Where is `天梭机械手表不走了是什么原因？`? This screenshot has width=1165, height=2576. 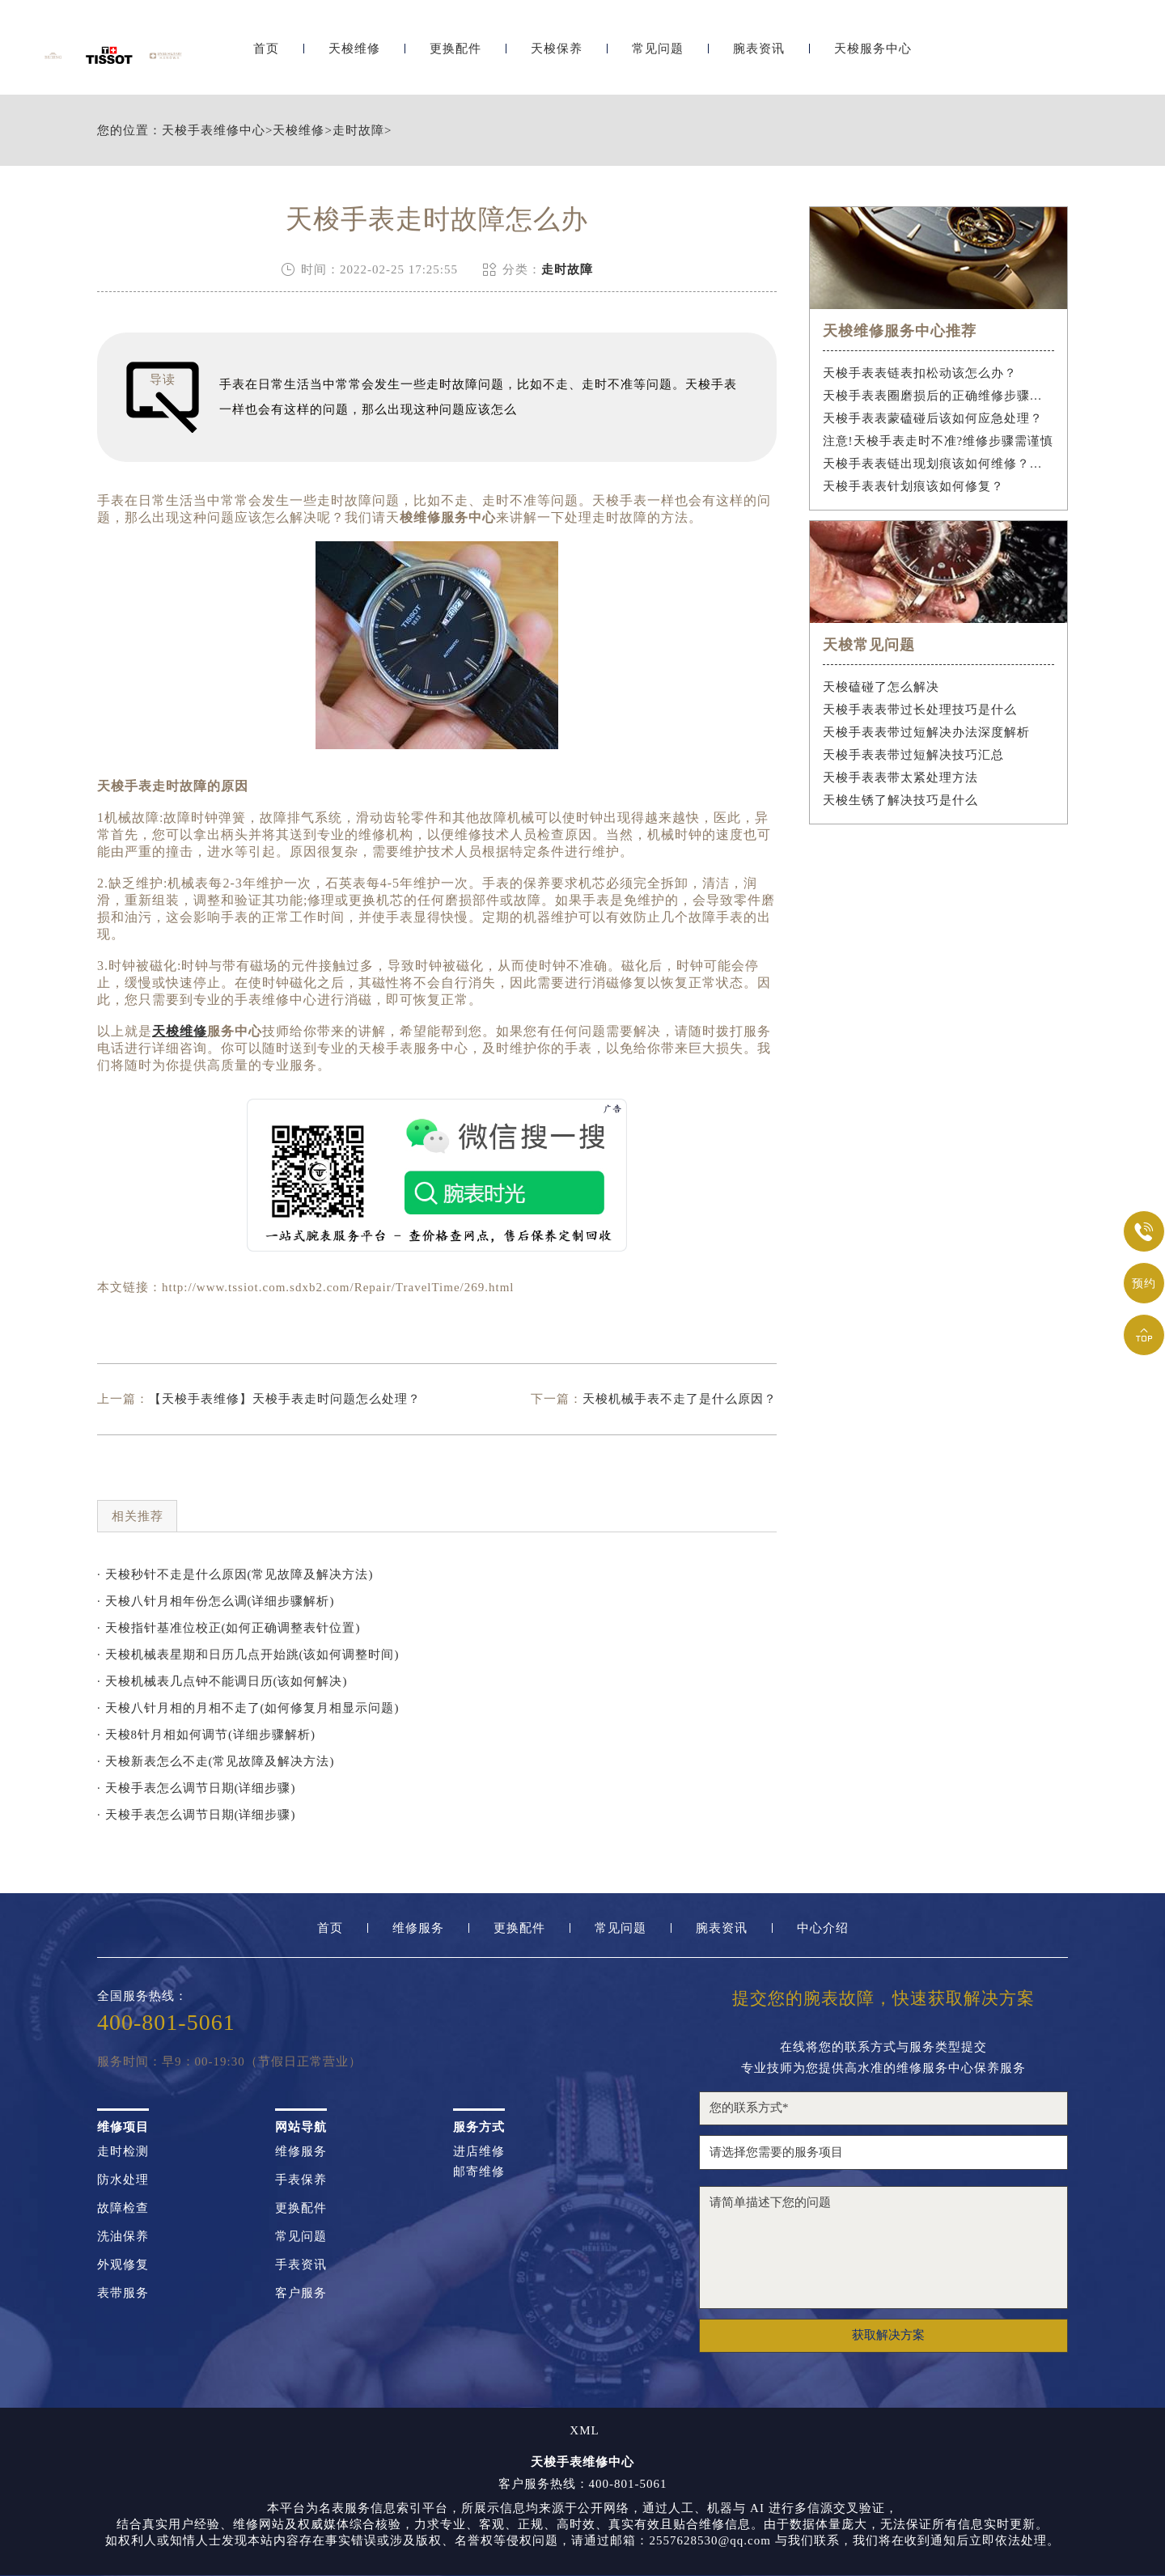 天梭机械手表不走了是什么原因？ is located at coordinates (679, 1398).